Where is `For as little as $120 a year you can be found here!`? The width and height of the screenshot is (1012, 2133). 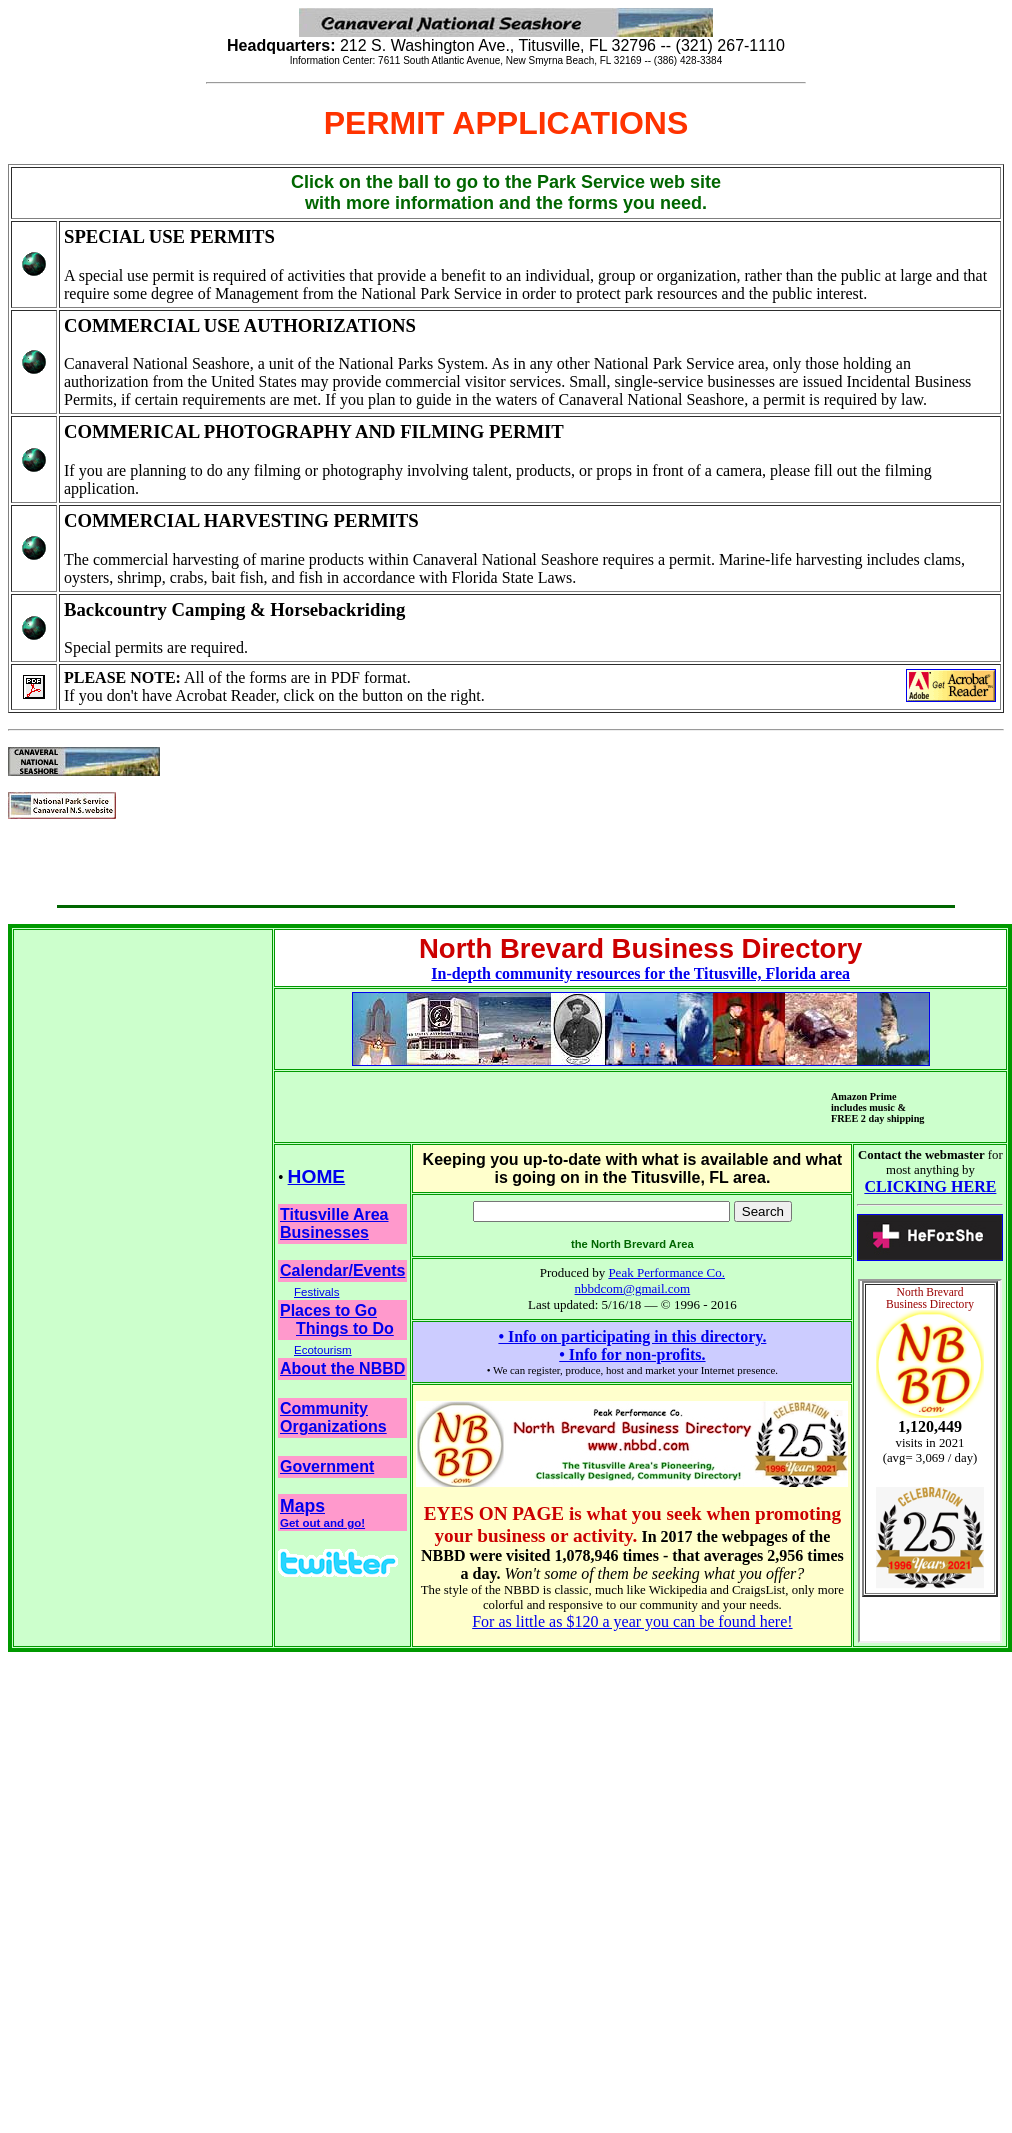 For as little as $120 a year you can be found here! is located at coordinates (632, 1621).